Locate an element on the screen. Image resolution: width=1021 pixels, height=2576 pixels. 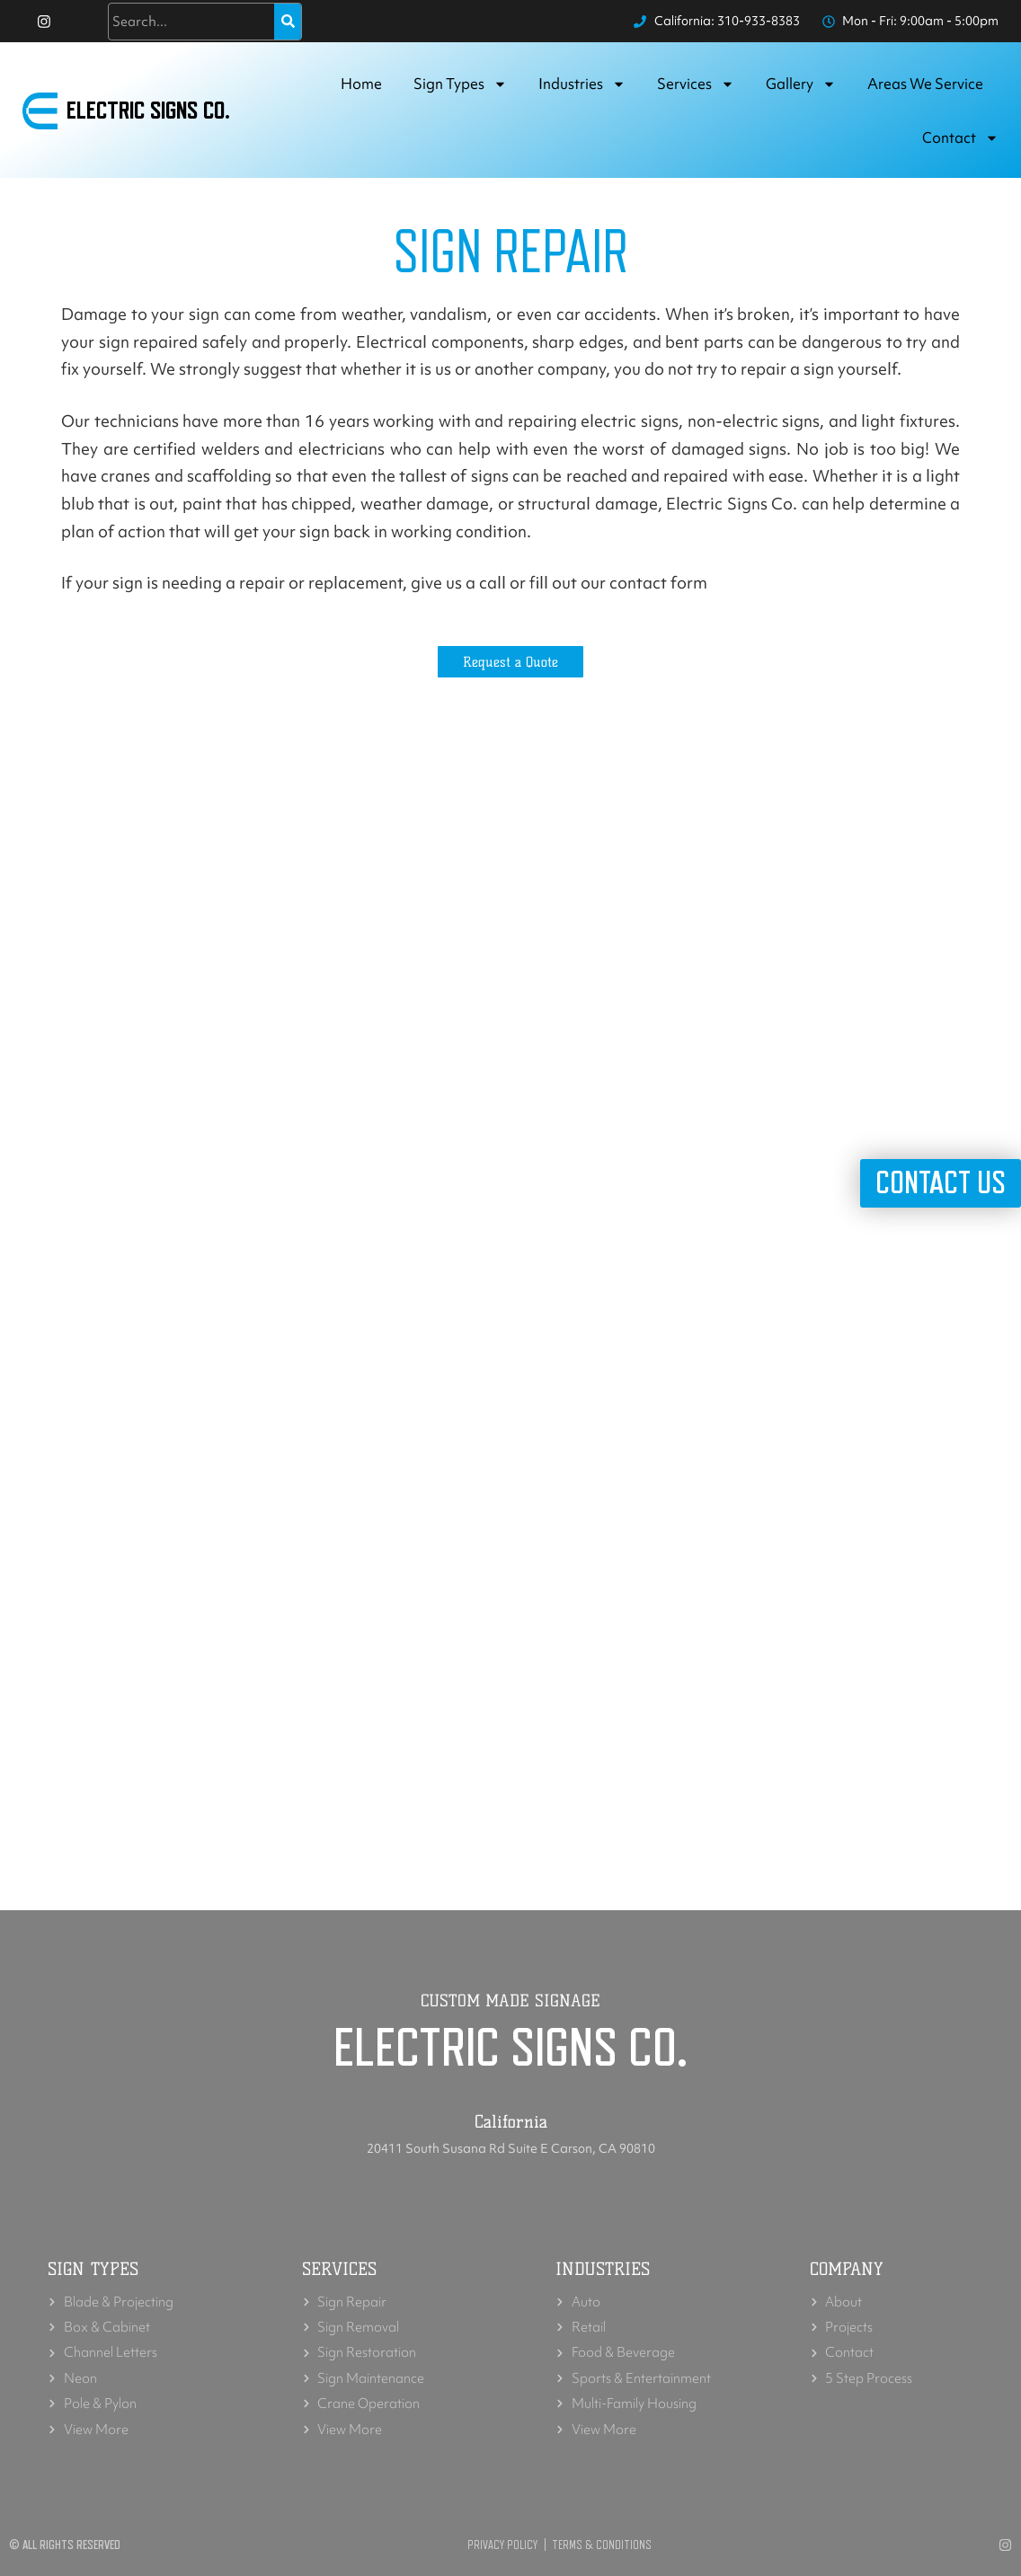
Contact is located at coordinates (960, 139).